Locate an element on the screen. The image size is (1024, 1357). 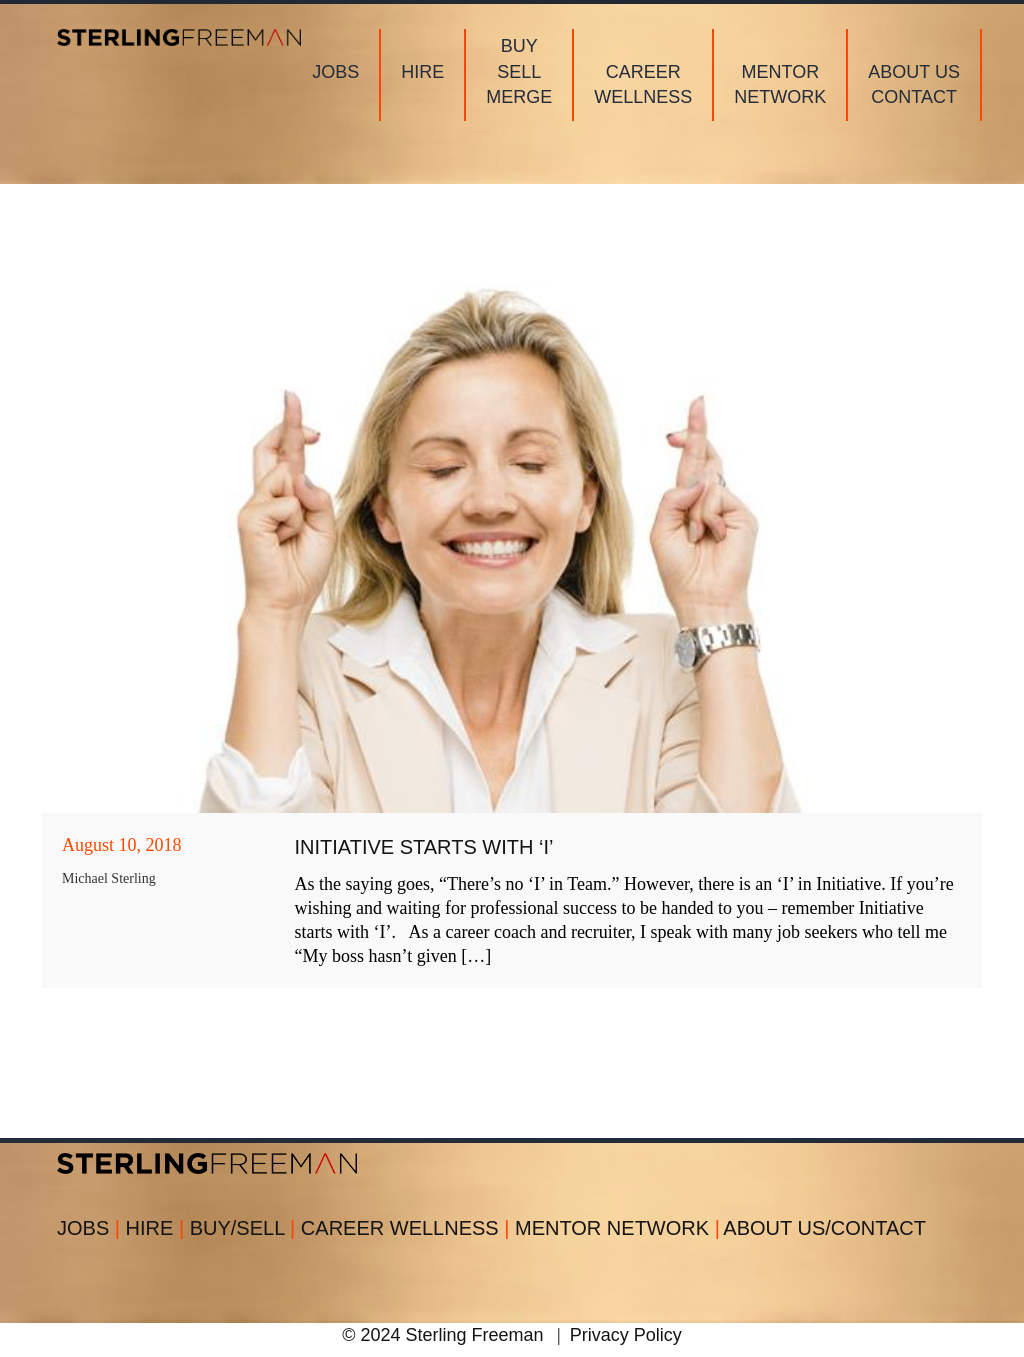
© 2024 Sterling Freeman is located at coordinates (442, 1335).